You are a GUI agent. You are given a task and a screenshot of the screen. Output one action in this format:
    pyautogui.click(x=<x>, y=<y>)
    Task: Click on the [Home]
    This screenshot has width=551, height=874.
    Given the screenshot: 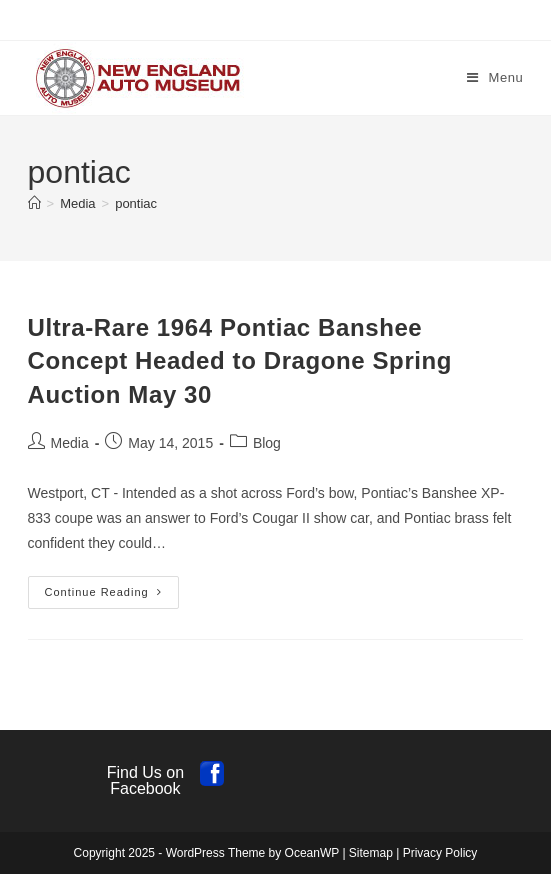 What is the action you would take?
    pyautogui.click(x=34, y=203)
    